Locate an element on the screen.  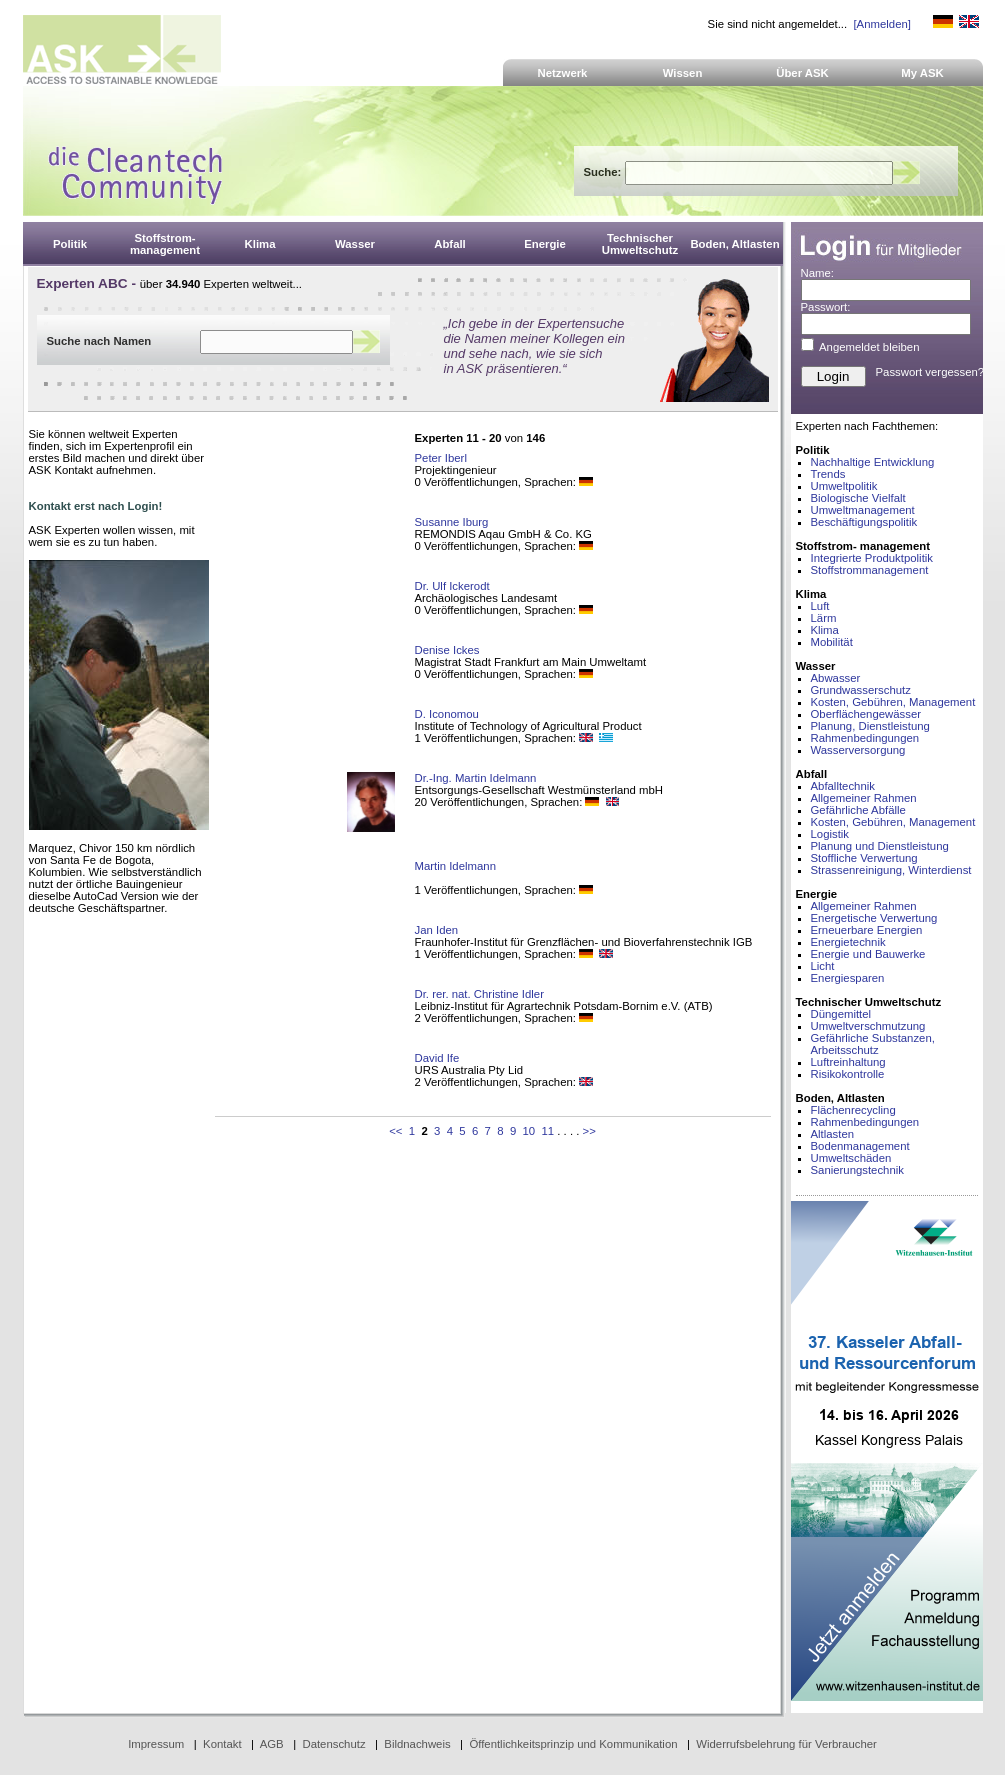
Peter Iberl is located at coordinates (441, 458).